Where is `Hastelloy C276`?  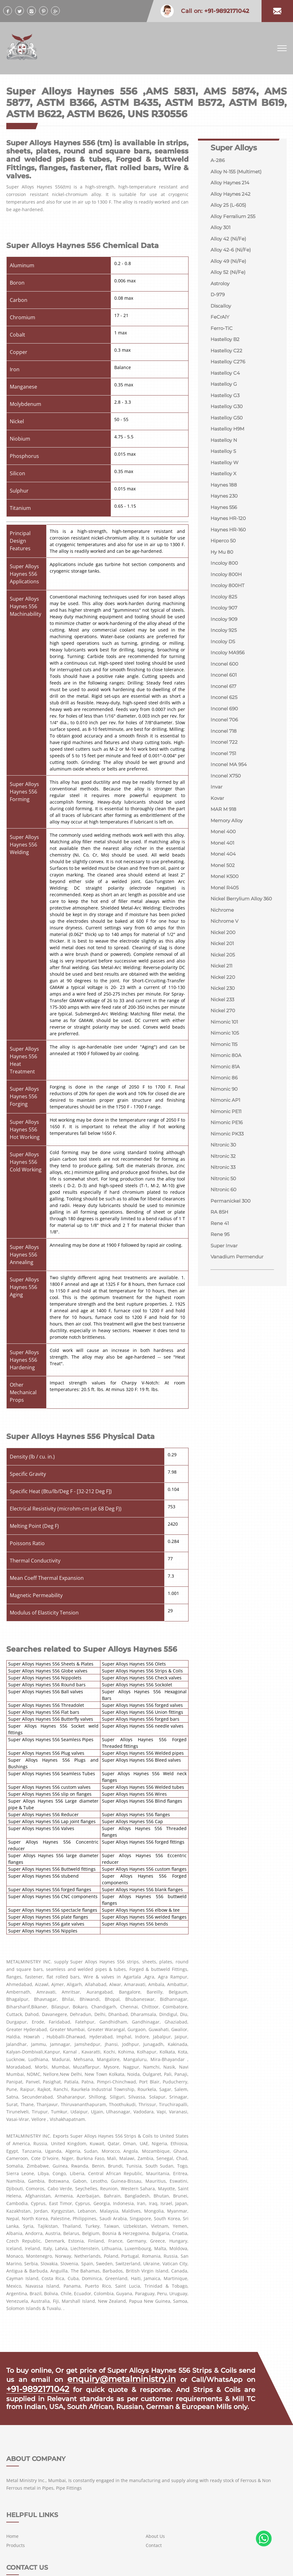
Hastelloy C276 is located at coordinates (229, 370).